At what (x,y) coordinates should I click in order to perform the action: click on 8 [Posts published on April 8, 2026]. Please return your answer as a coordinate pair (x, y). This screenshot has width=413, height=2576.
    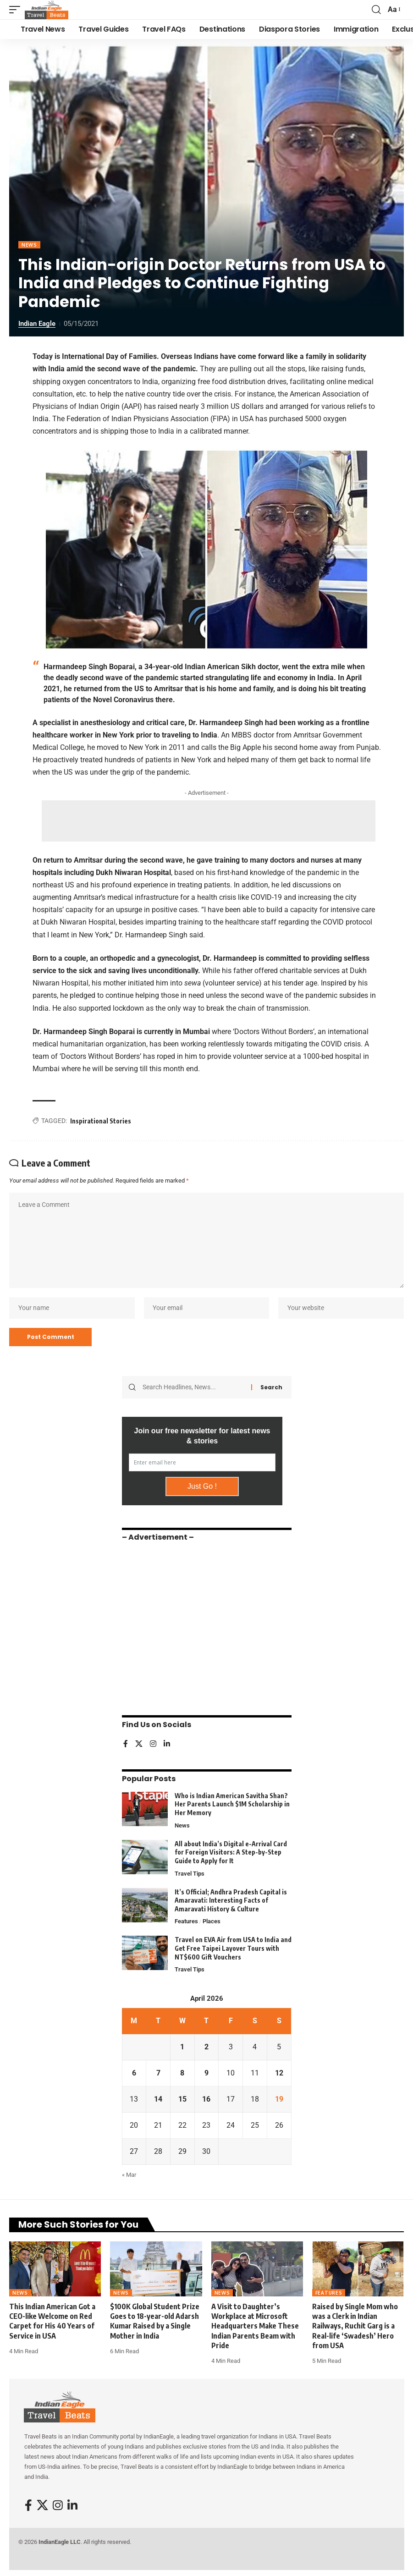
    Looking at the image, I should click on (182, 2074).